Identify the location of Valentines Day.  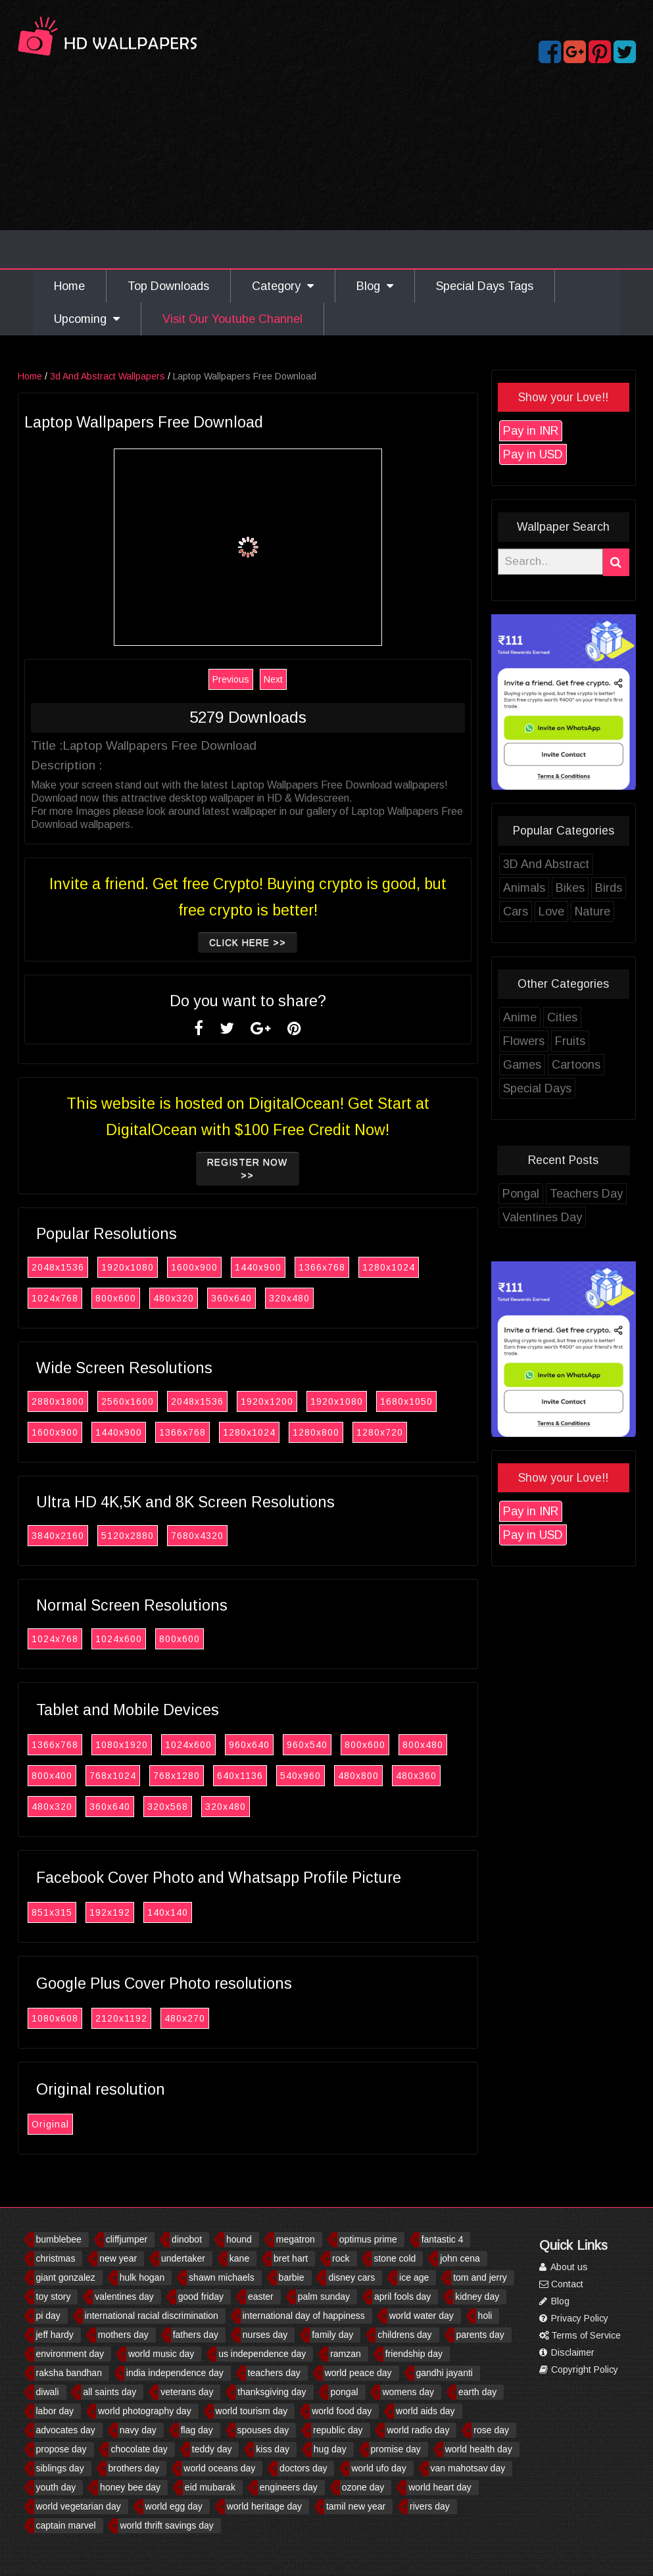
(580, 1217).